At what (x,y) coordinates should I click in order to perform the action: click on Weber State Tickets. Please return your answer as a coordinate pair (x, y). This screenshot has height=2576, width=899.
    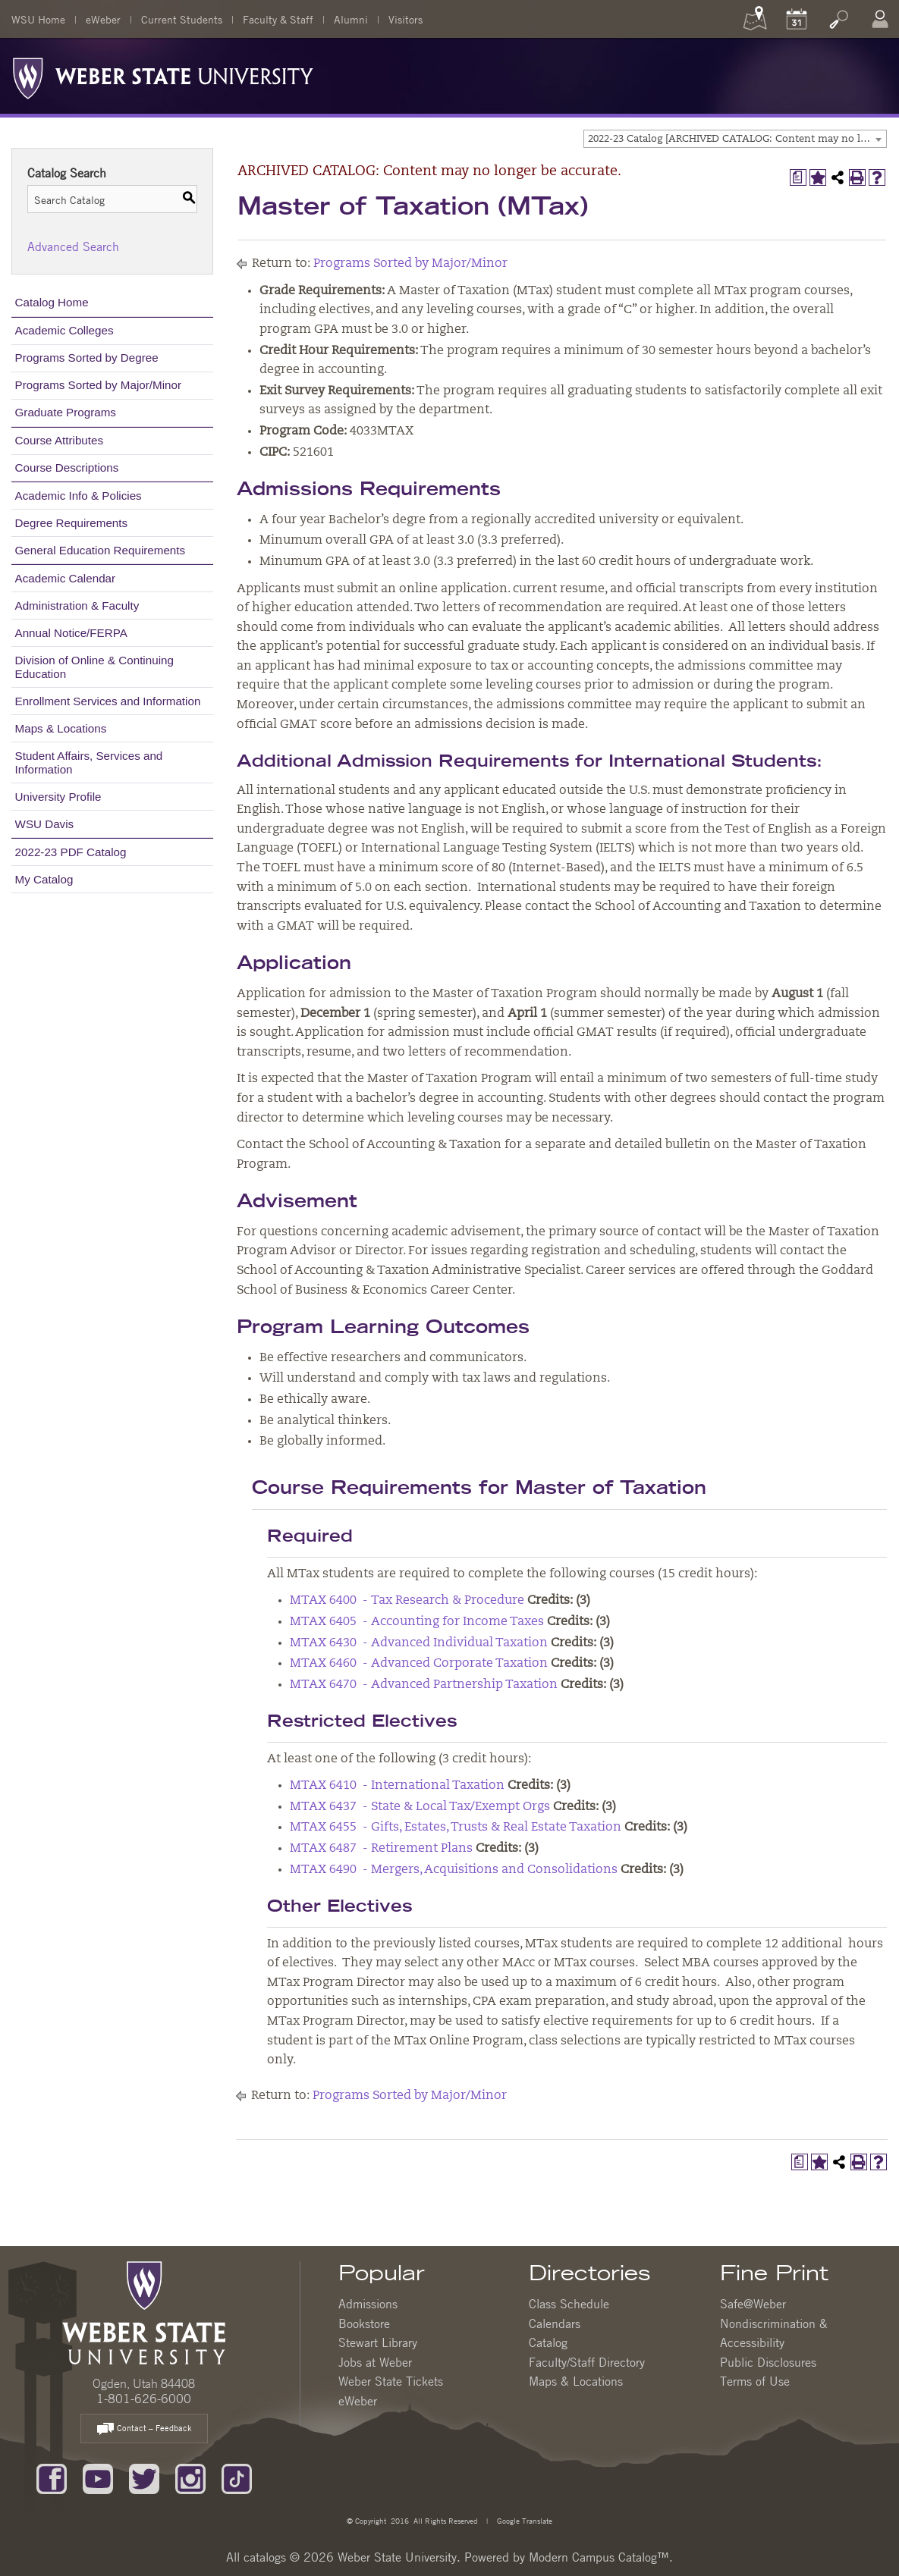
    Looking at the image, I should click on (390, 2381).